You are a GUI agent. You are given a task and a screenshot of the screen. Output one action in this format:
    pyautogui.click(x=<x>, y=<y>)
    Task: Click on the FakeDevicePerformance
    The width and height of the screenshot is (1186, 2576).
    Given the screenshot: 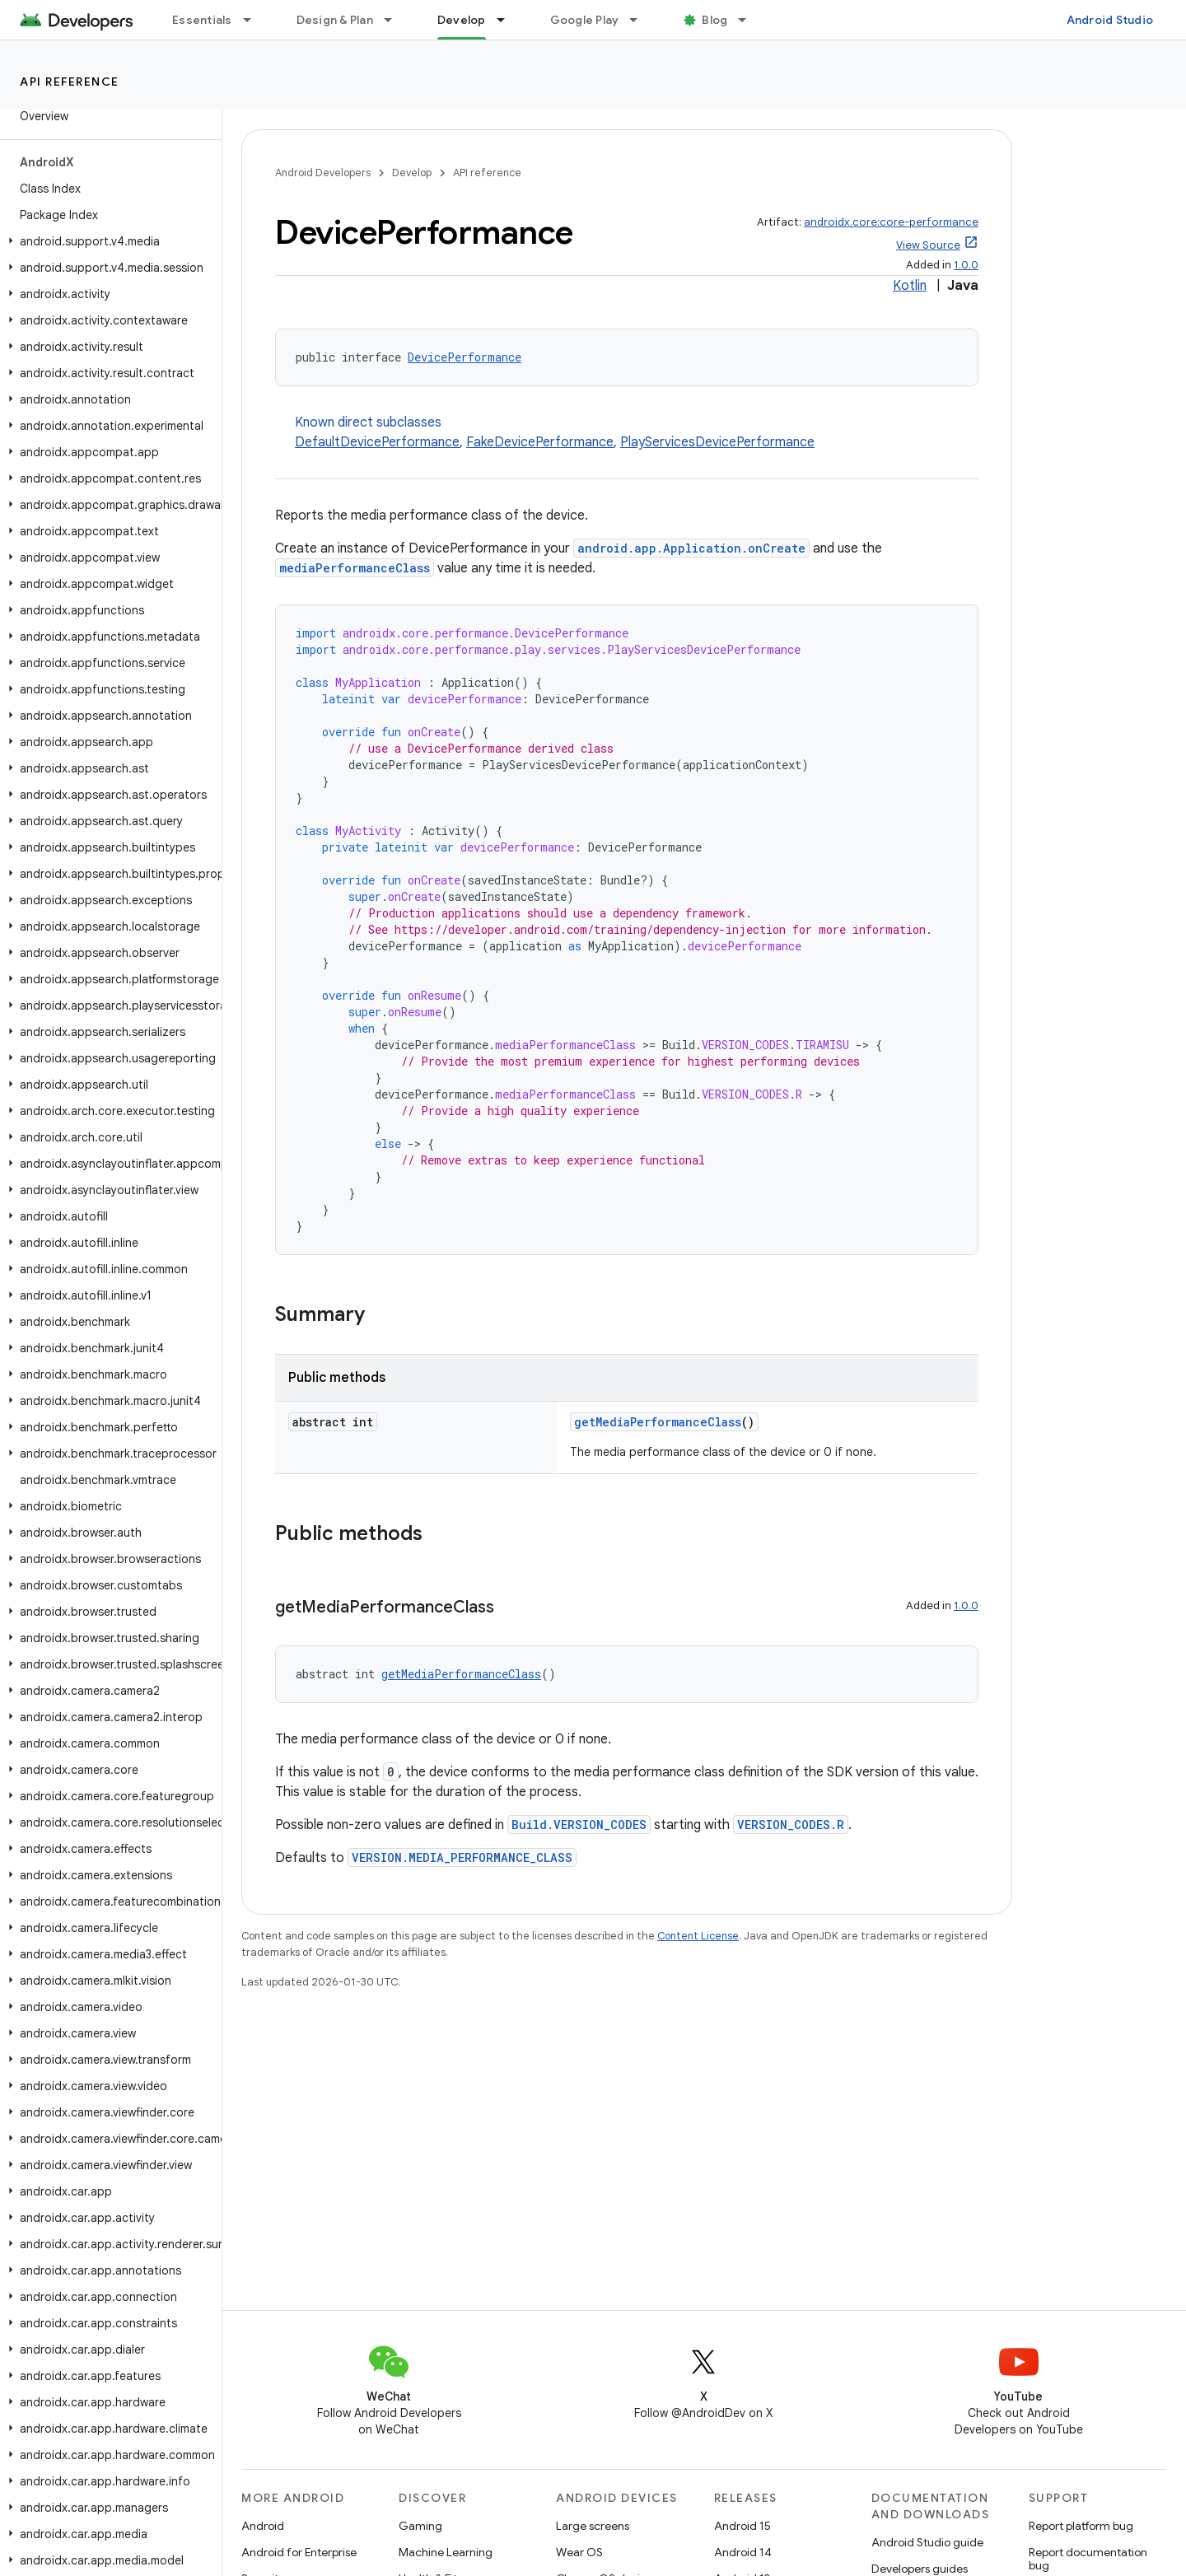 What is the action you would take?
    pyautogui.click(x=540, y=442)
    